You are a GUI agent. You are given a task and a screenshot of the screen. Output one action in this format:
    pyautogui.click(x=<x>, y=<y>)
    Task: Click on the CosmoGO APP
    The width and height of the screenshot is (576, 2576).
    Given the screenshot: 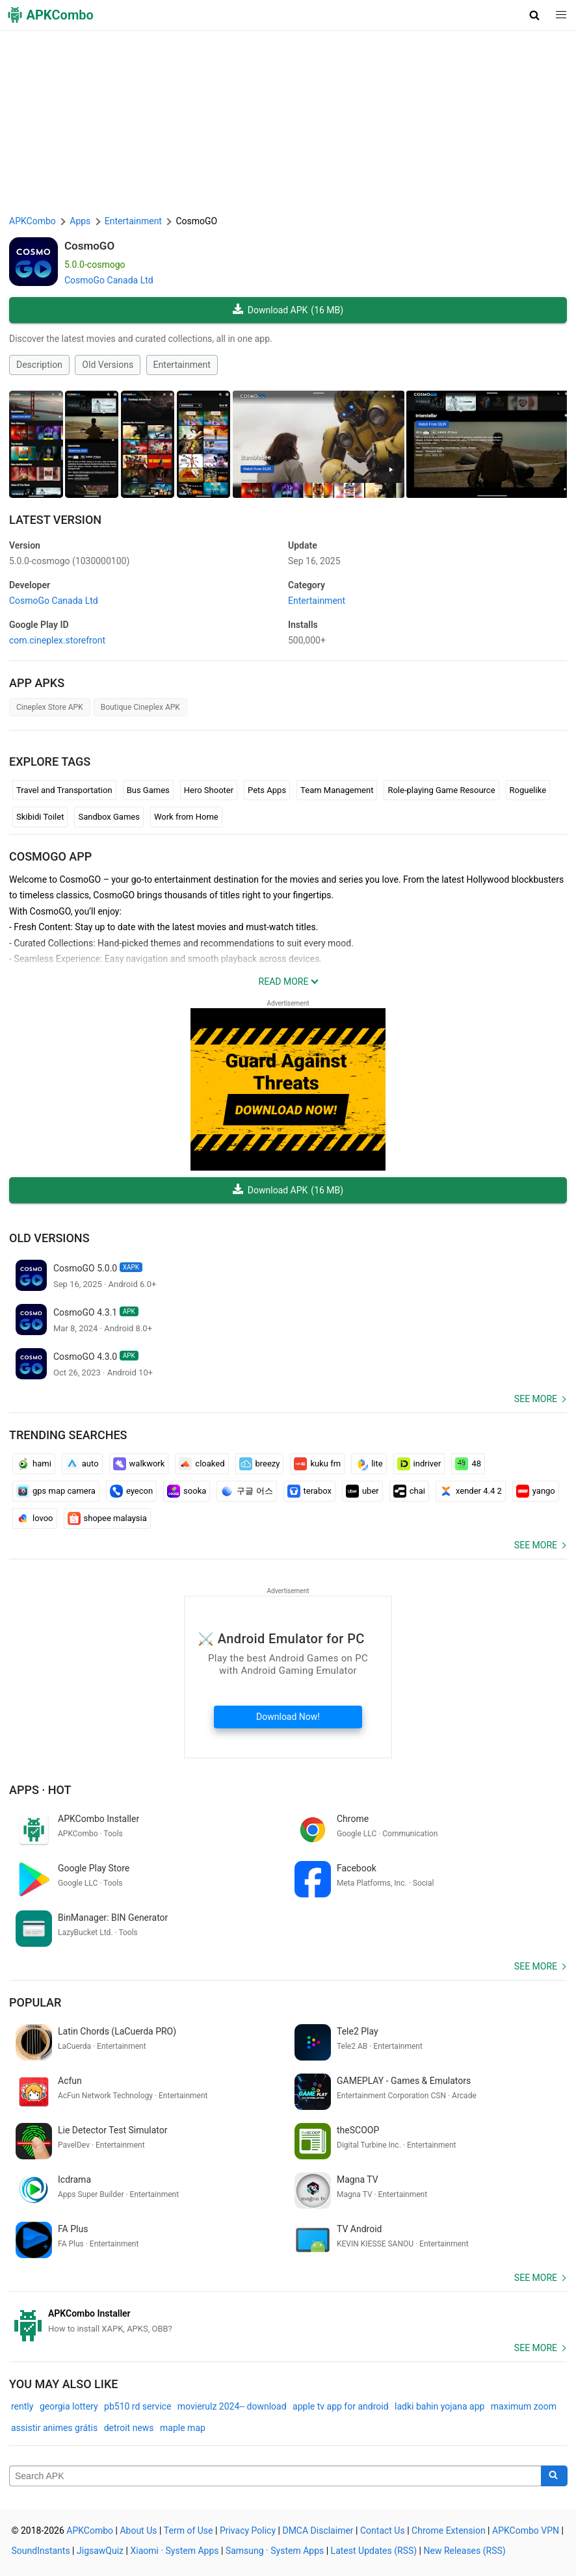 What is the action you would take?
    pyautogui.click(x=50, y=856)
    